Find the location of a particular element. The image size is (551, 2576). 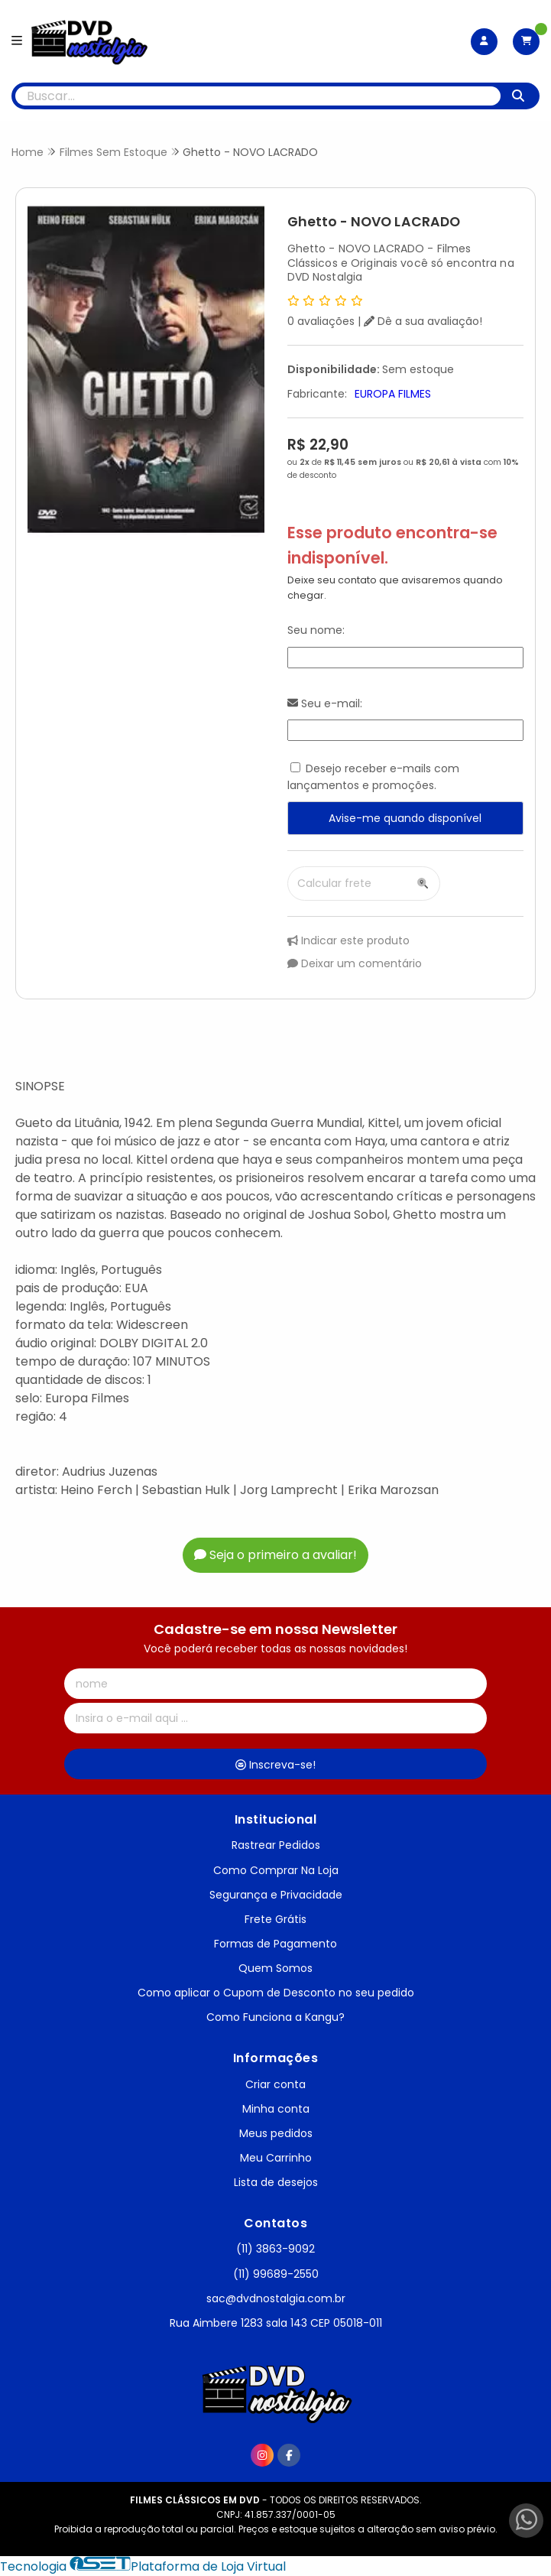

Seu e-mail: is located at coordinates (324, 703).